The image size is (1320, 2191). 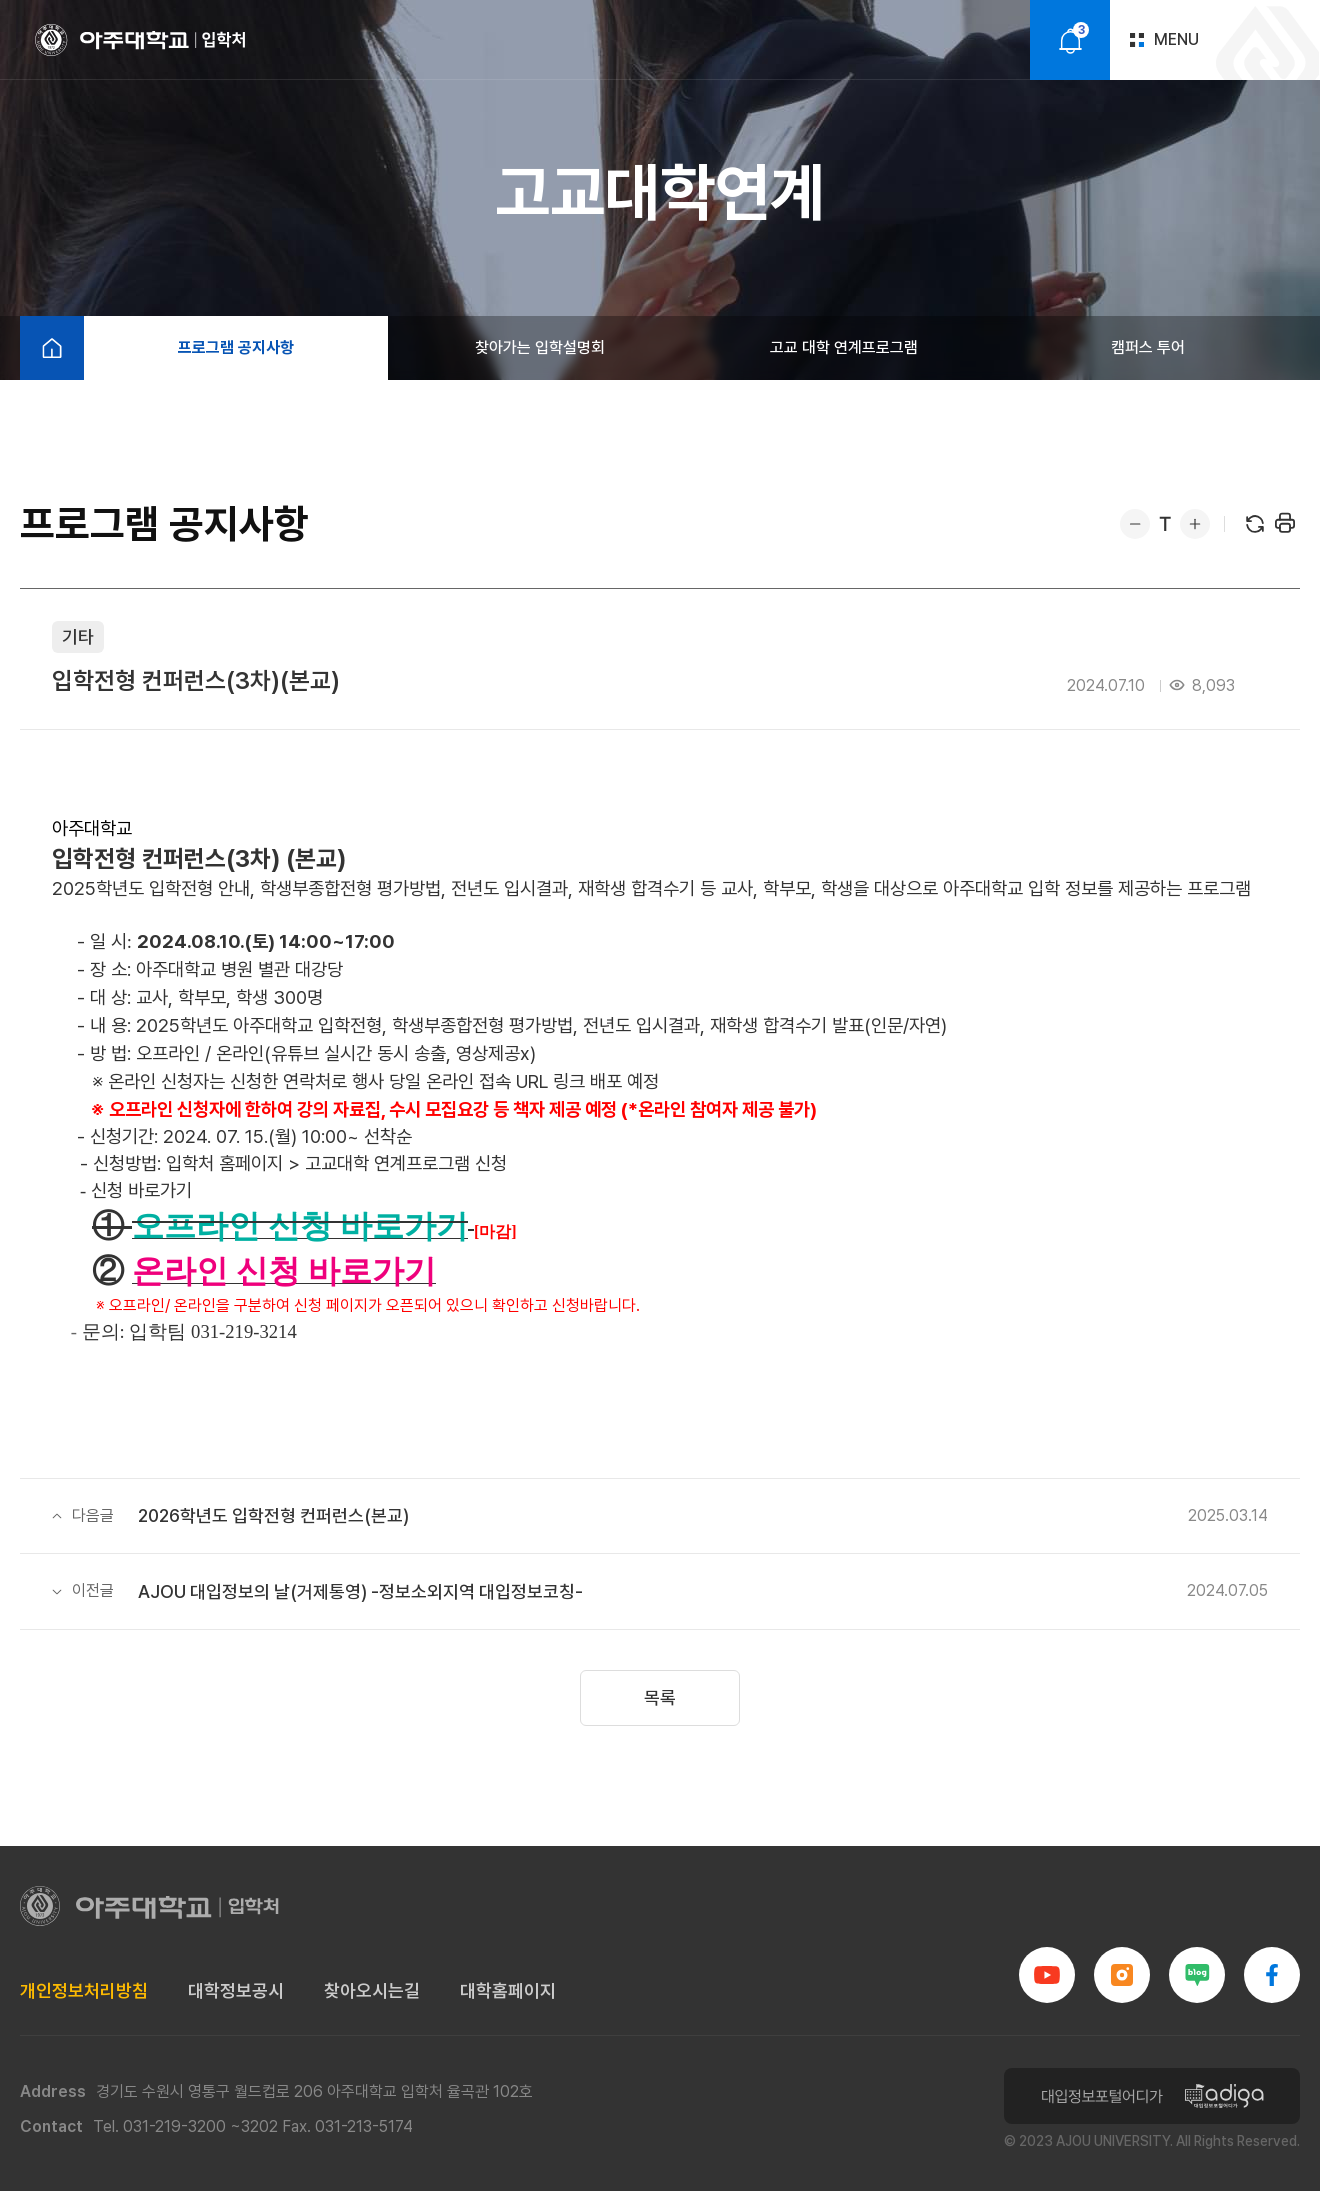 What do you see at coordinates (508, 1990) in the screenshot?
I see `대학홈페이지` at bounding box center [508, 1990].